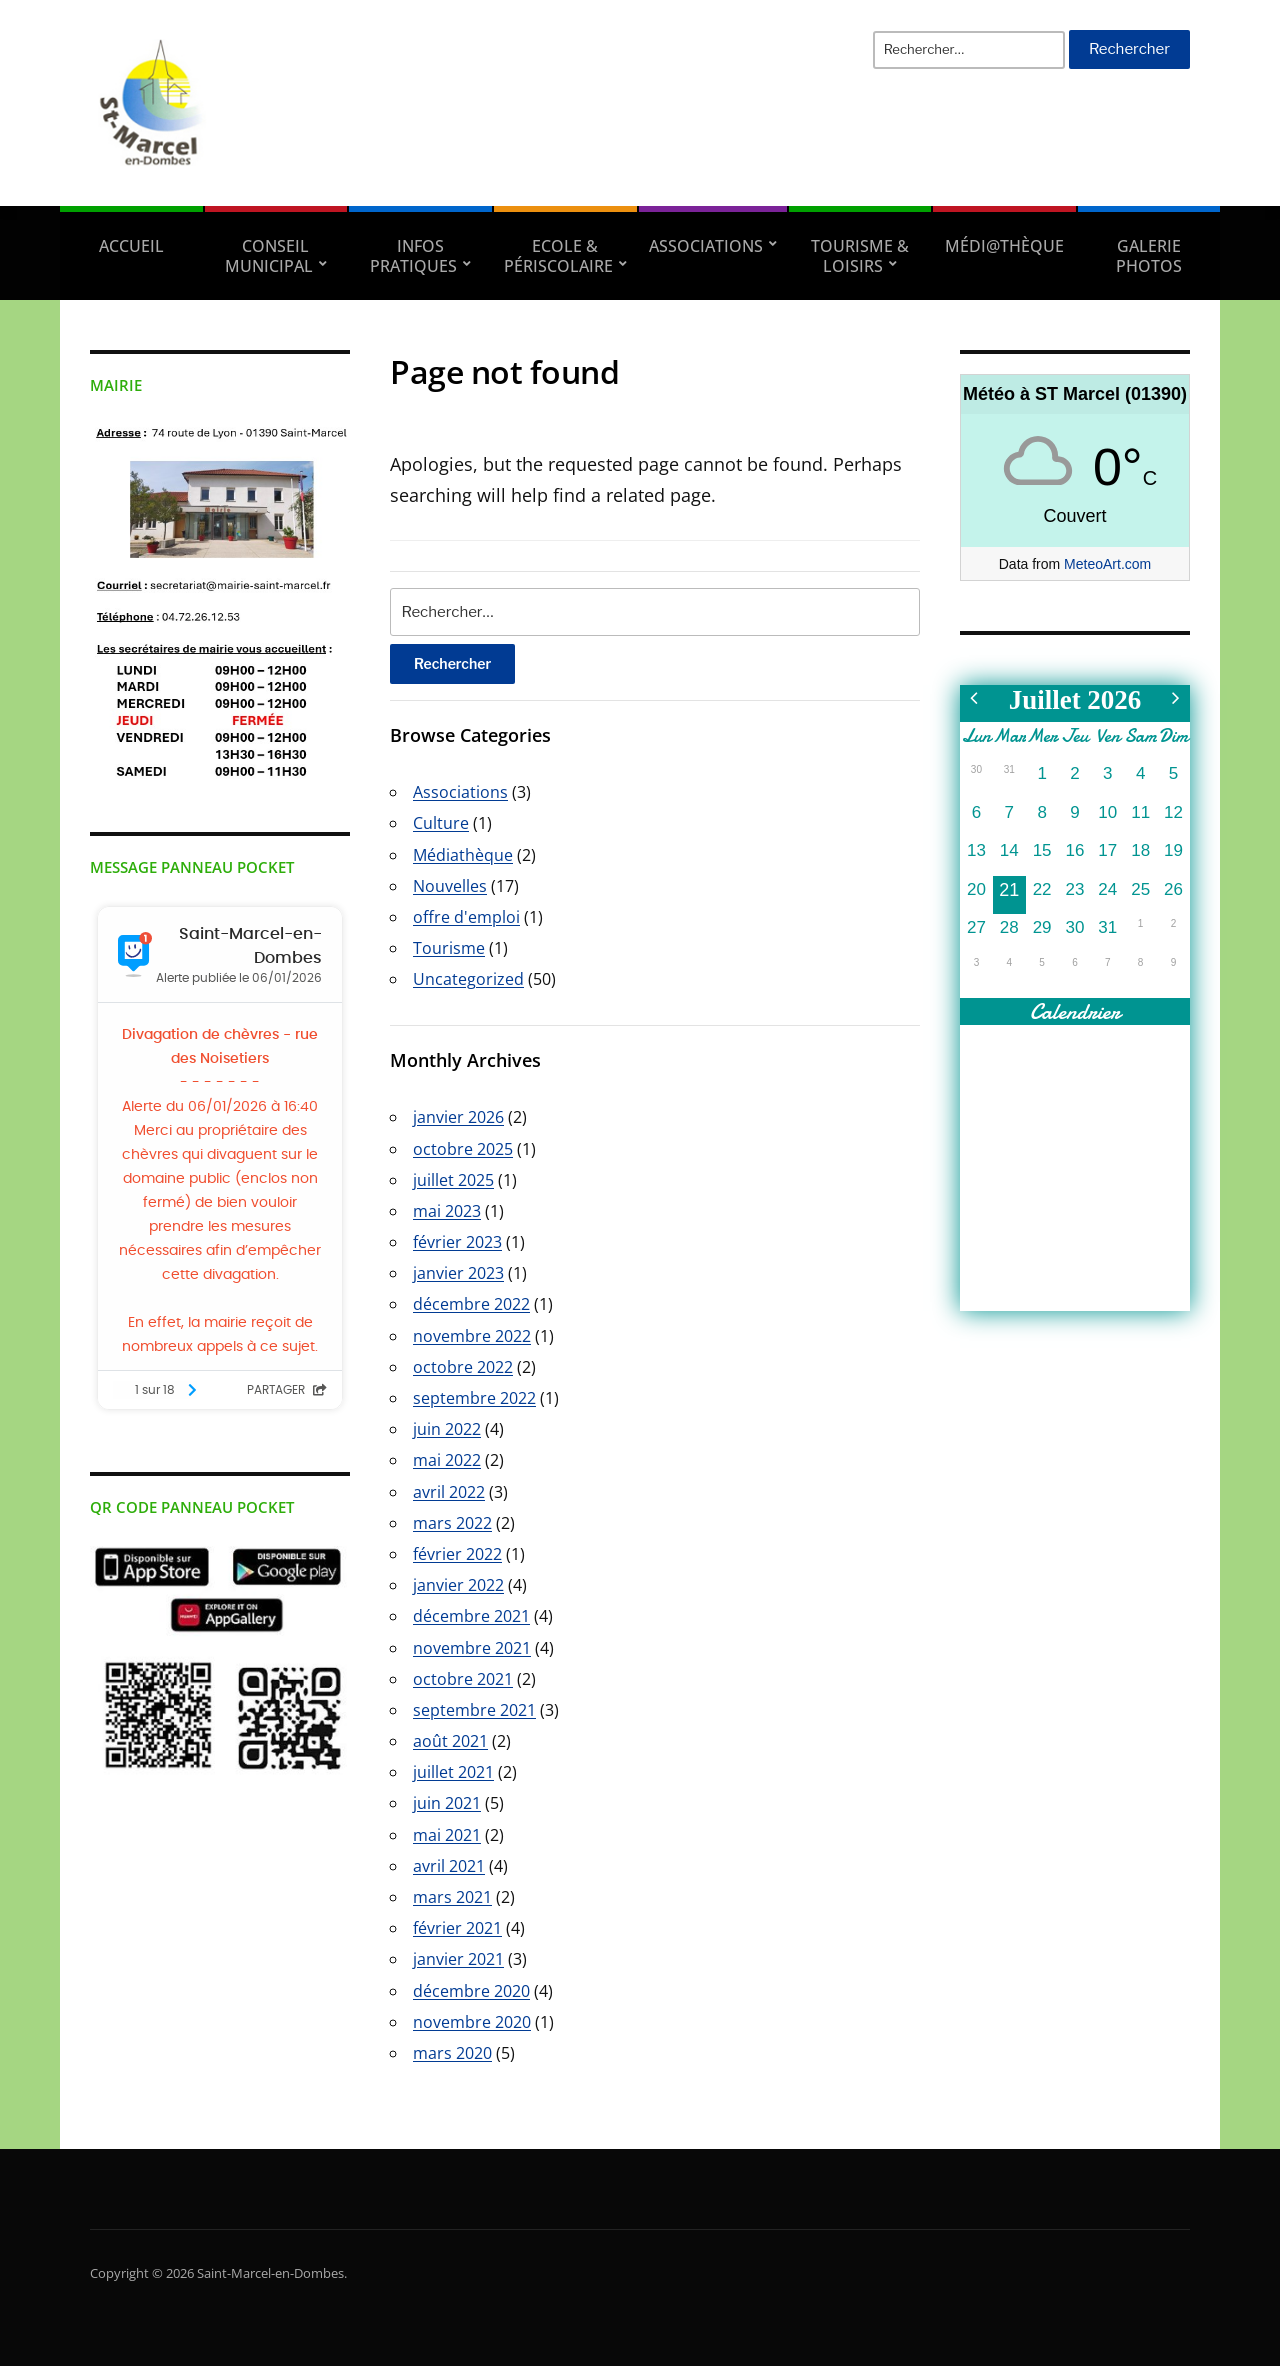 The width and height of the screenshot is (1280, 2366). What do you see at coordinates (471, 1304) in the screenshot?
I see `décembre 2022` at bounding box center [471, 1304].